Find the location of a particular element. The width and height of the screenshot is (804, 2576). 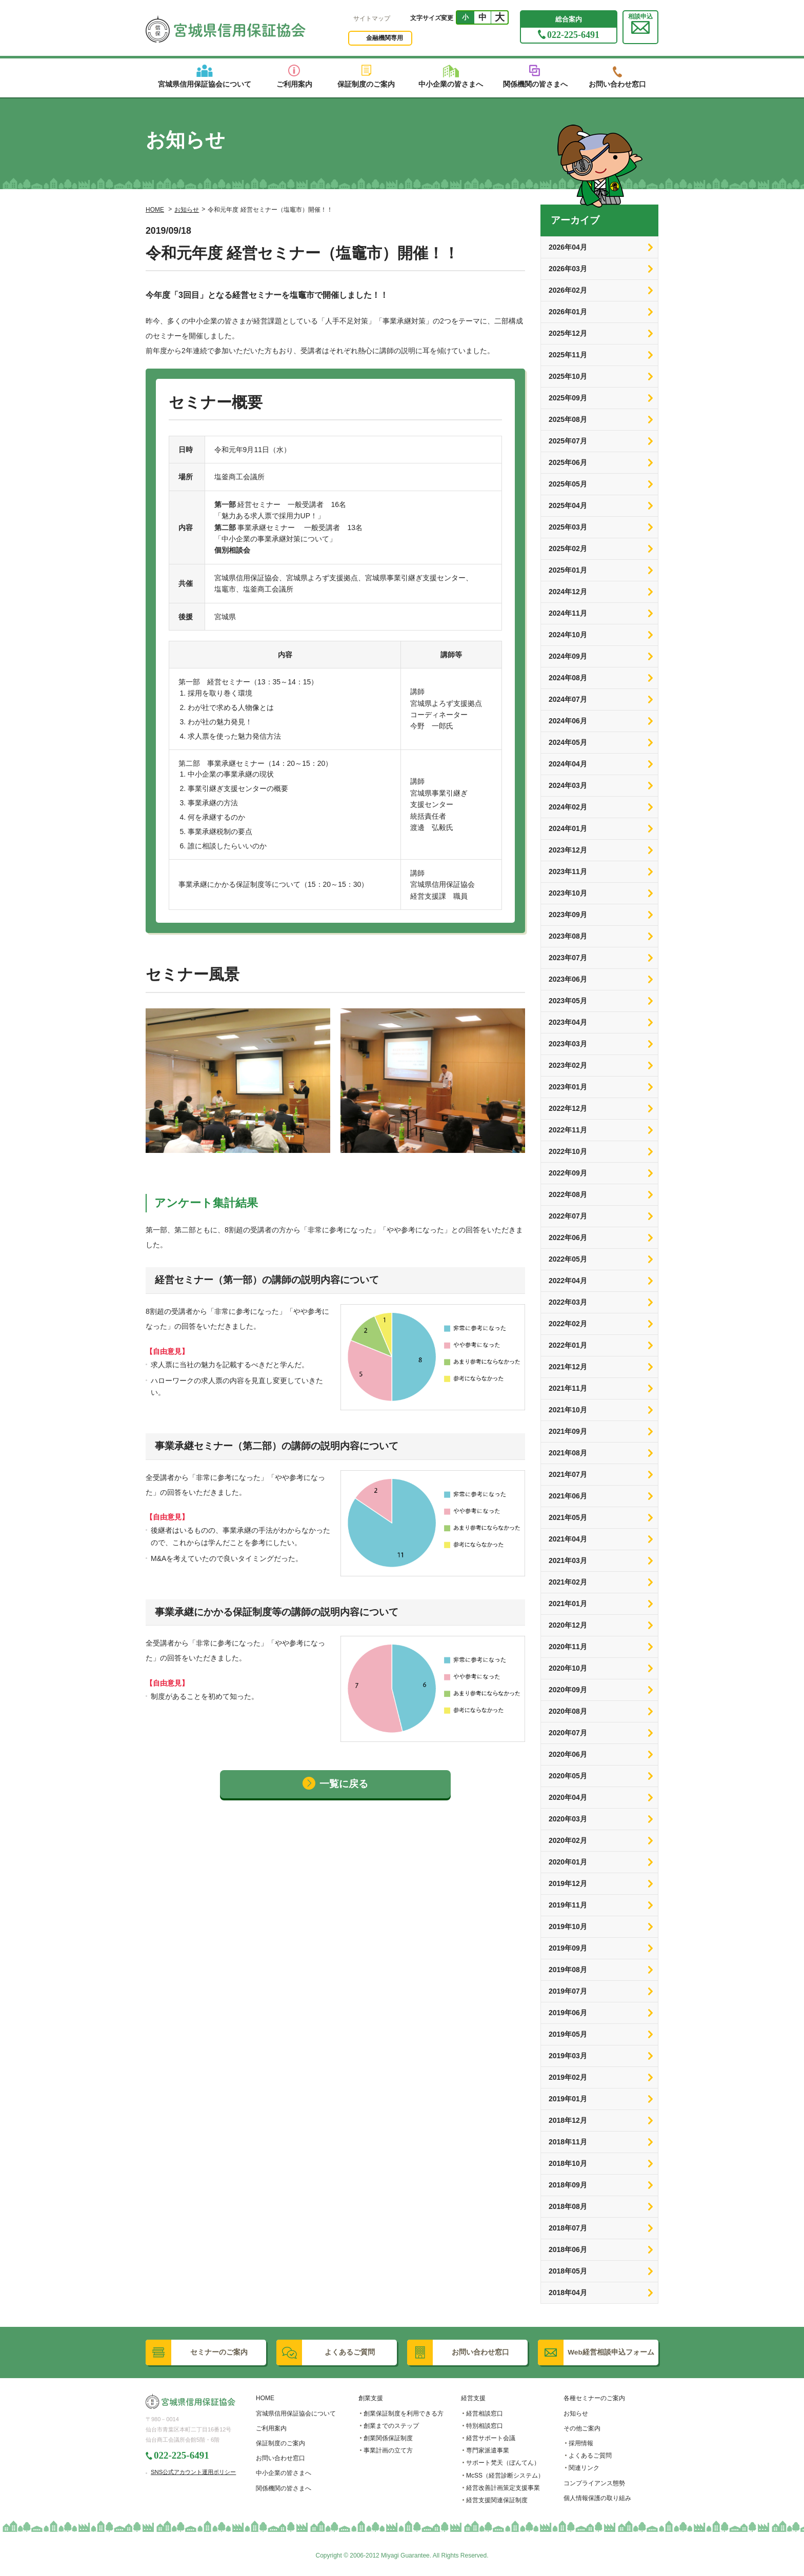

2024年01月 is located at coordinates (568, 828).